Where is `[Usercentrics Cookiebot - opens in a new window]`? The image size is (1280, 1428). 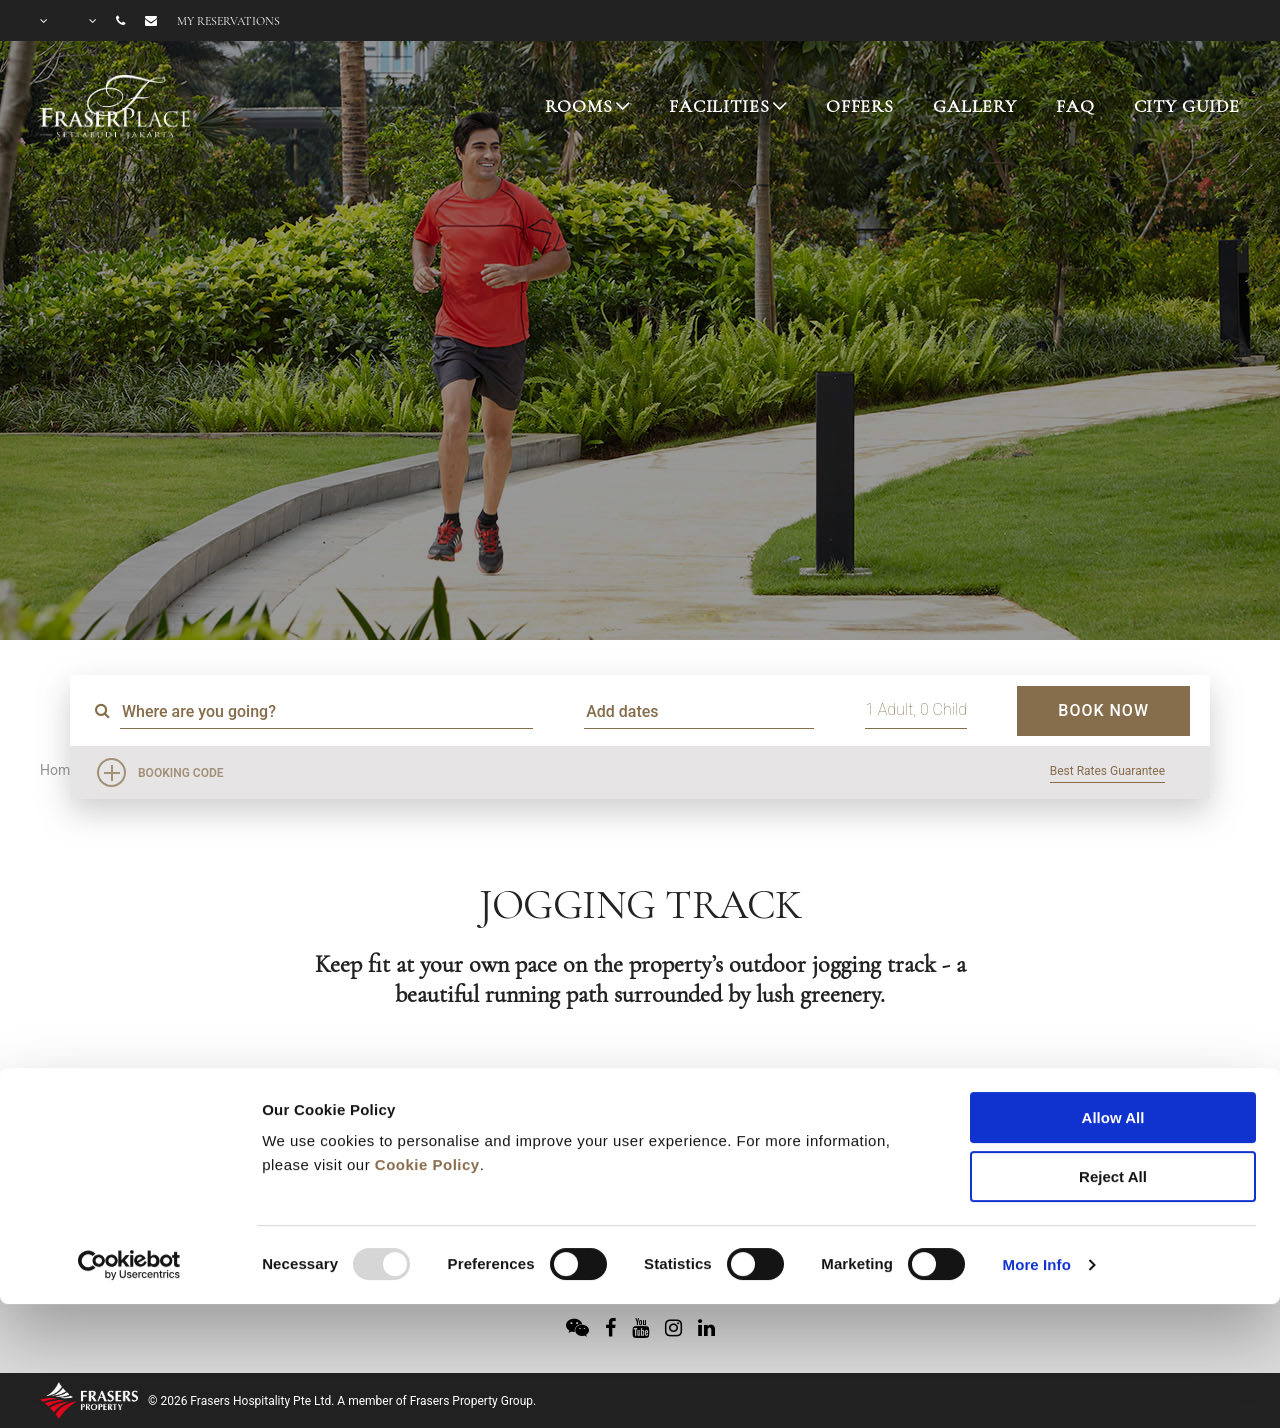 [Usercentrics Cookiebot - opens in a new window] is located at coordinates (129, 1153).